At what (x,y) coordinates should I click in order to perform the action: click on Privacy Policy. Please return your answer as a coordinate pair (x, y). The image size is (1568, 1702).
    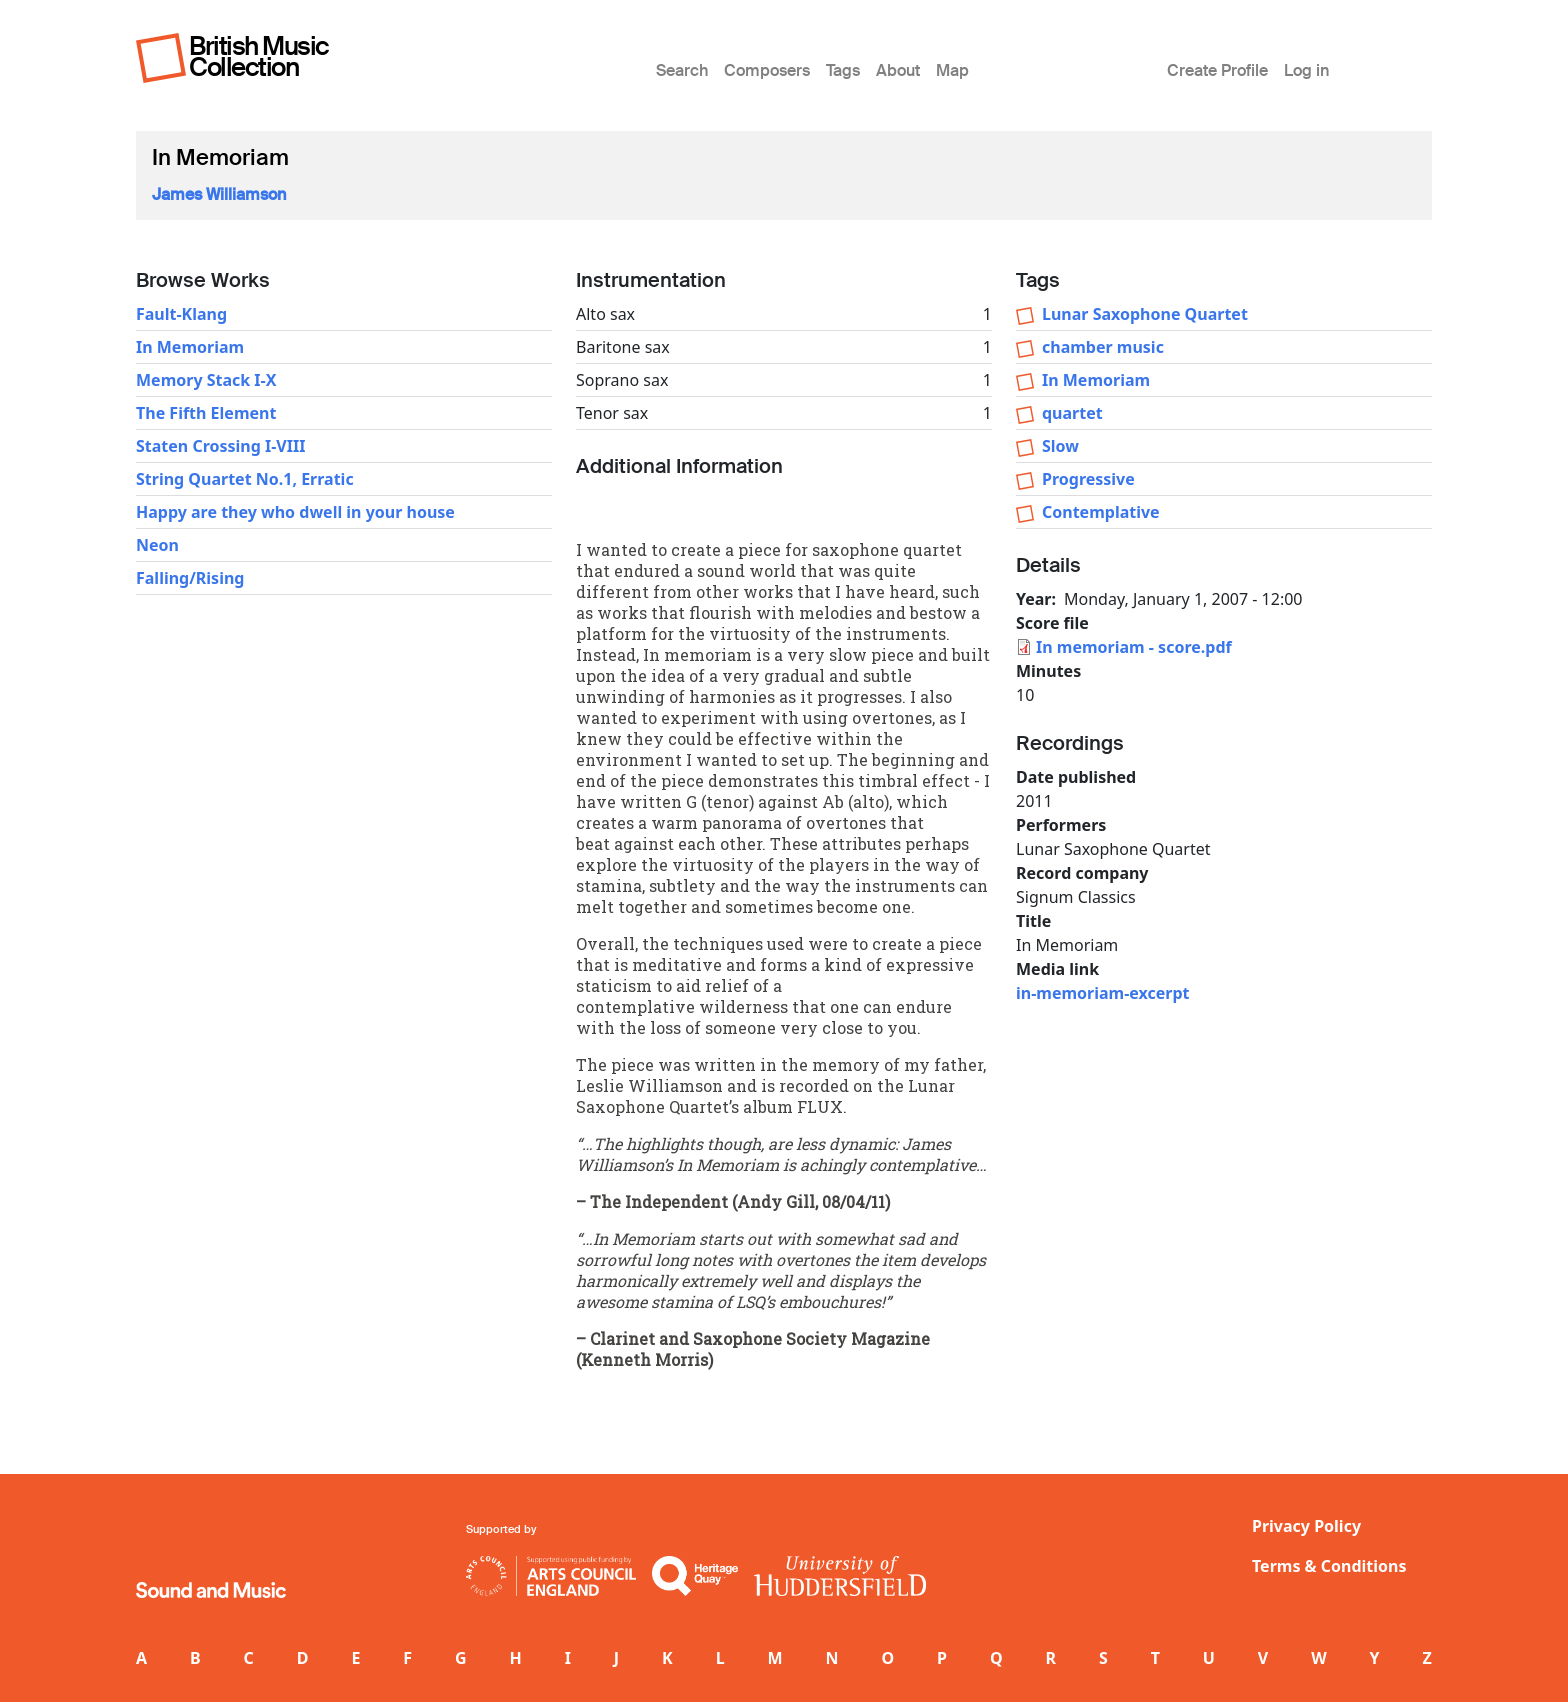
    Looking at the image, I should click on (1306, 1526).